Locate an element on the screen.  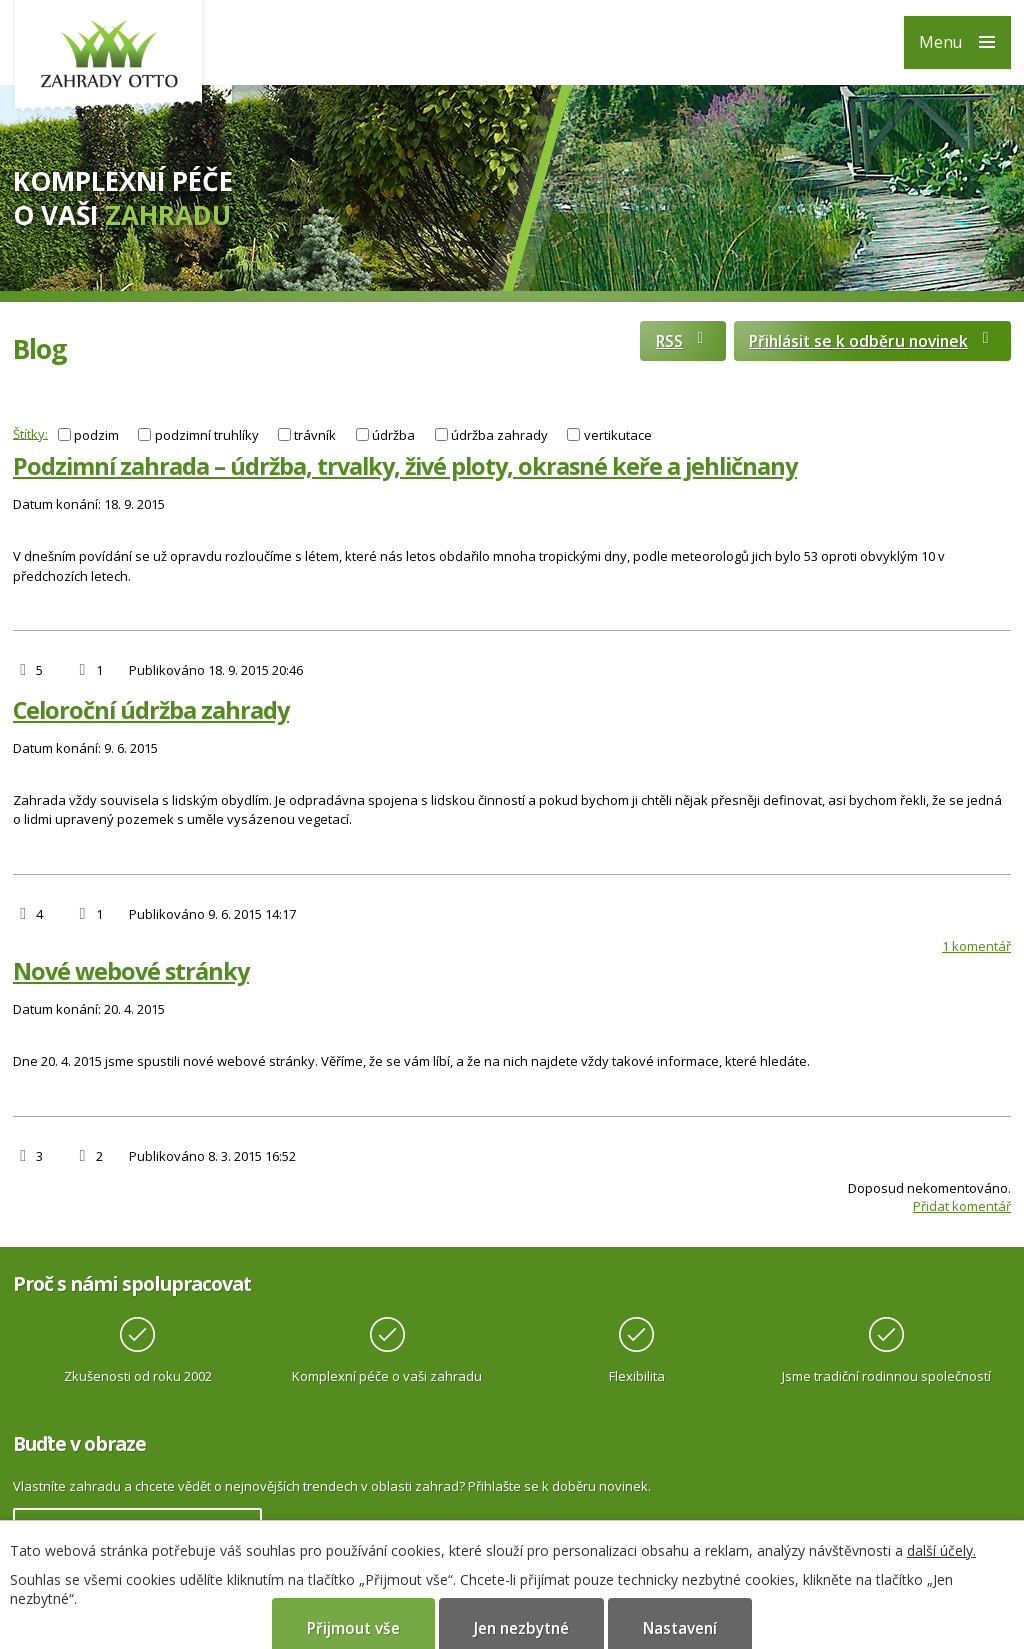
Přidat komentář is located at coordinates (962, 1206).